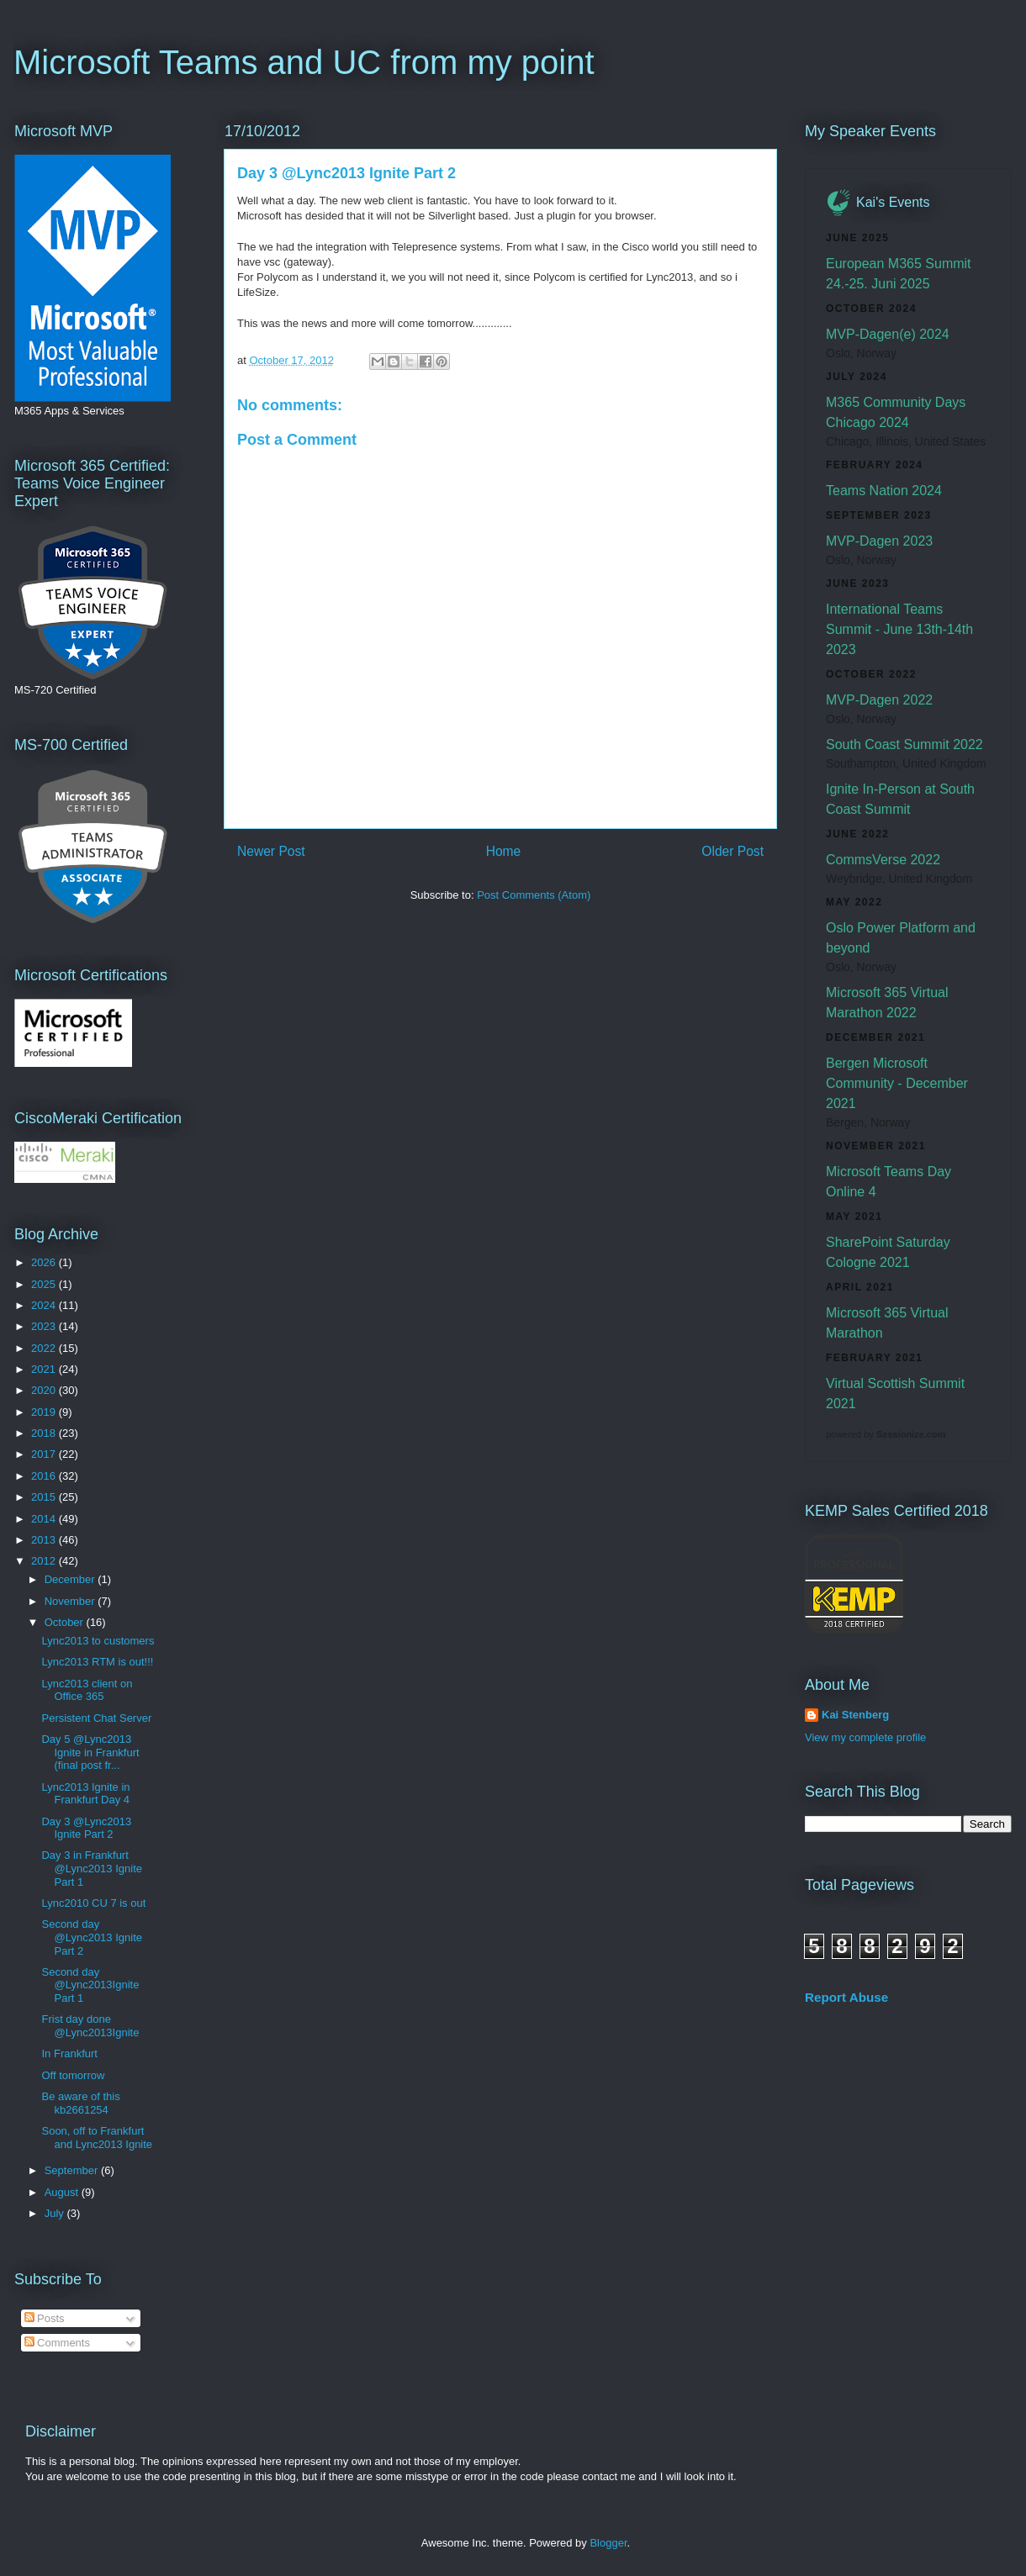 This screenshot has width=1026, height=2576. What do you see at coordinates (608, 2542) in the screenshot?
I see `Blogger` at bounding box center [608, 2542].